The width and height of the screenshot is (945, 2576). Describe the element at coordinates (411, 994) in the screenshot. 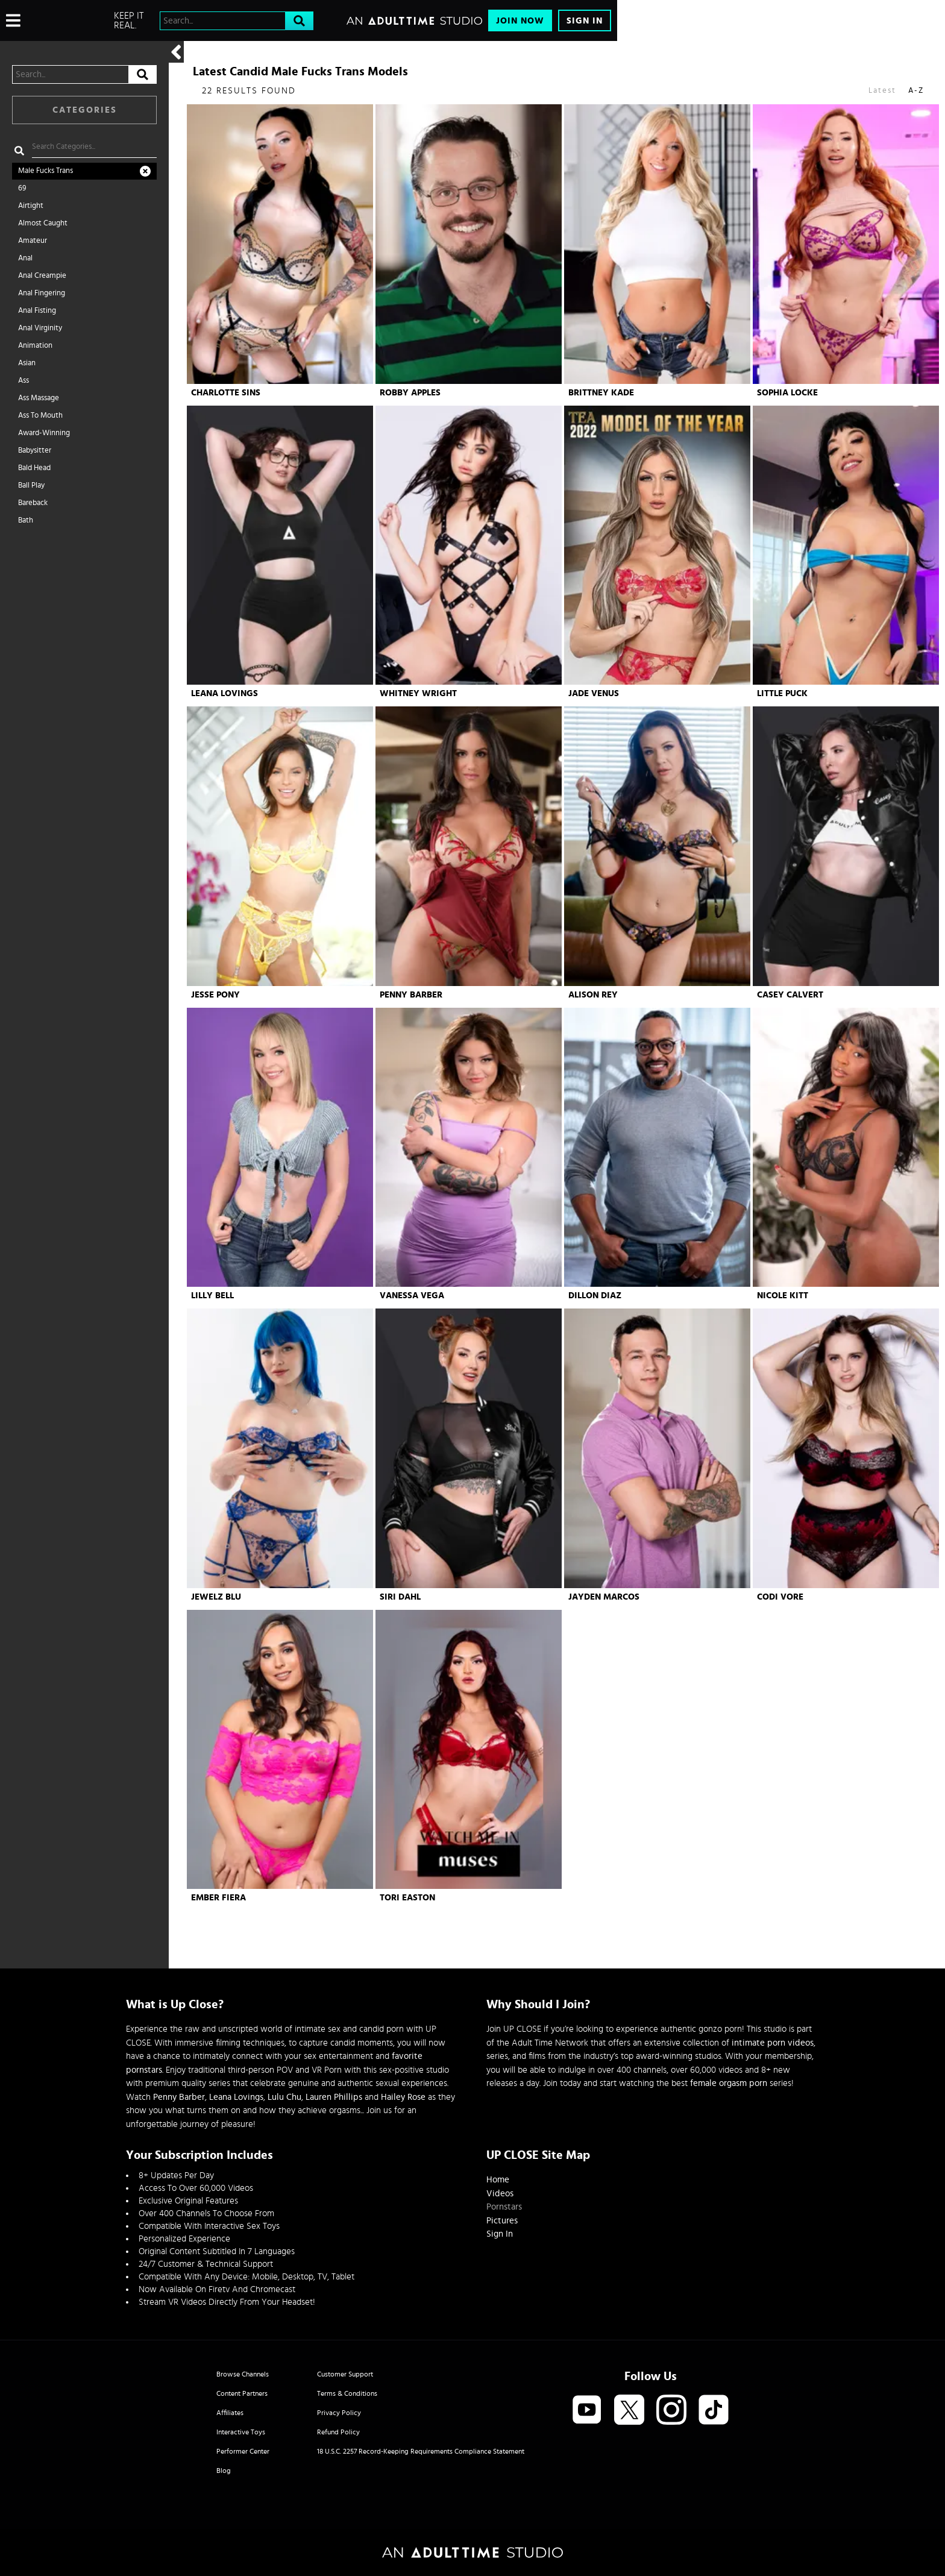

I see `Penny Barber` at that location.